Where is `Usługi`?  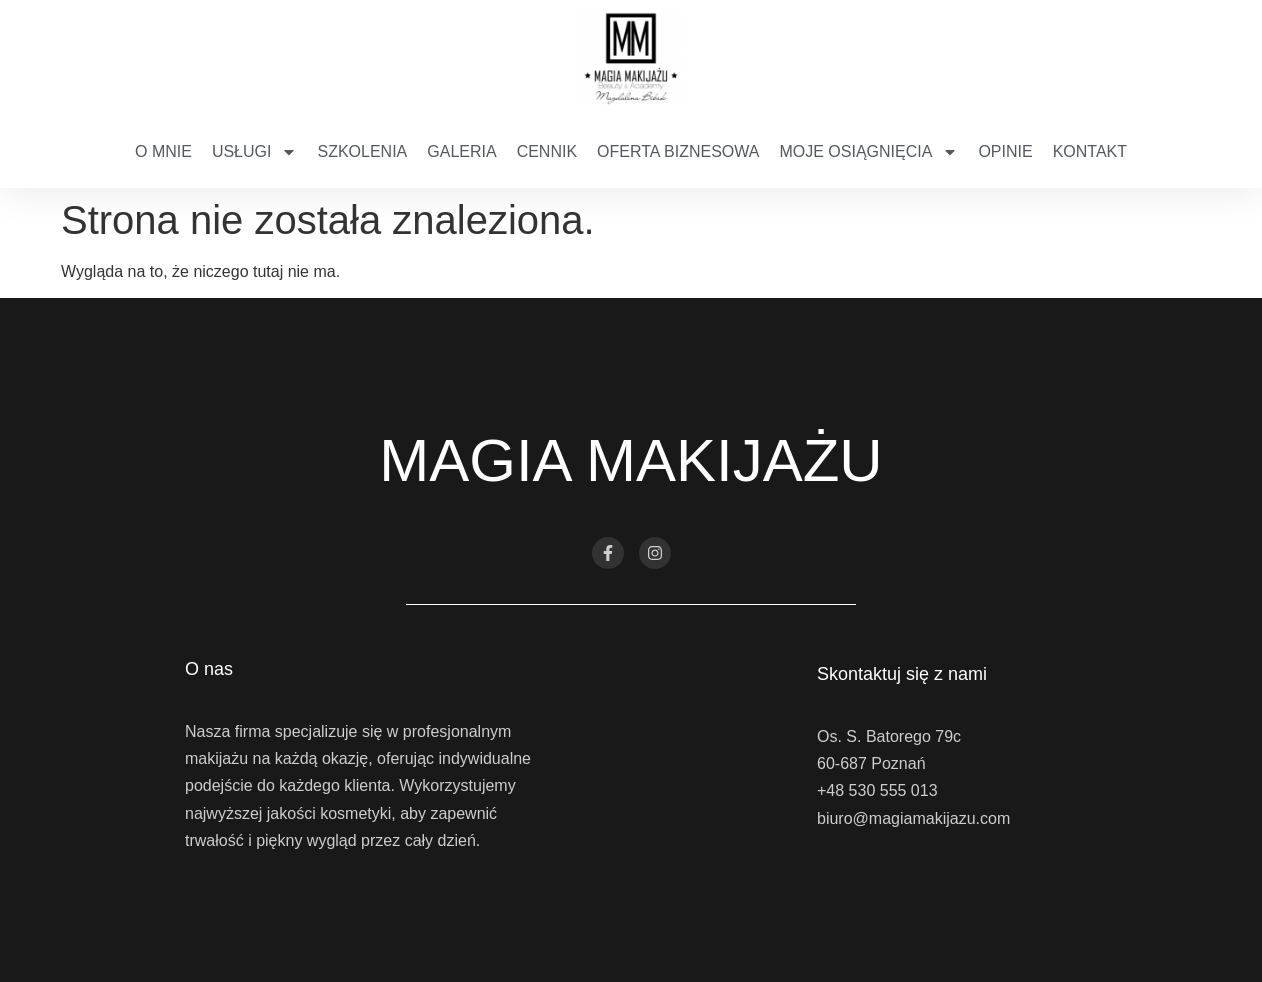 Usługi is located at coordinates (255, 152).